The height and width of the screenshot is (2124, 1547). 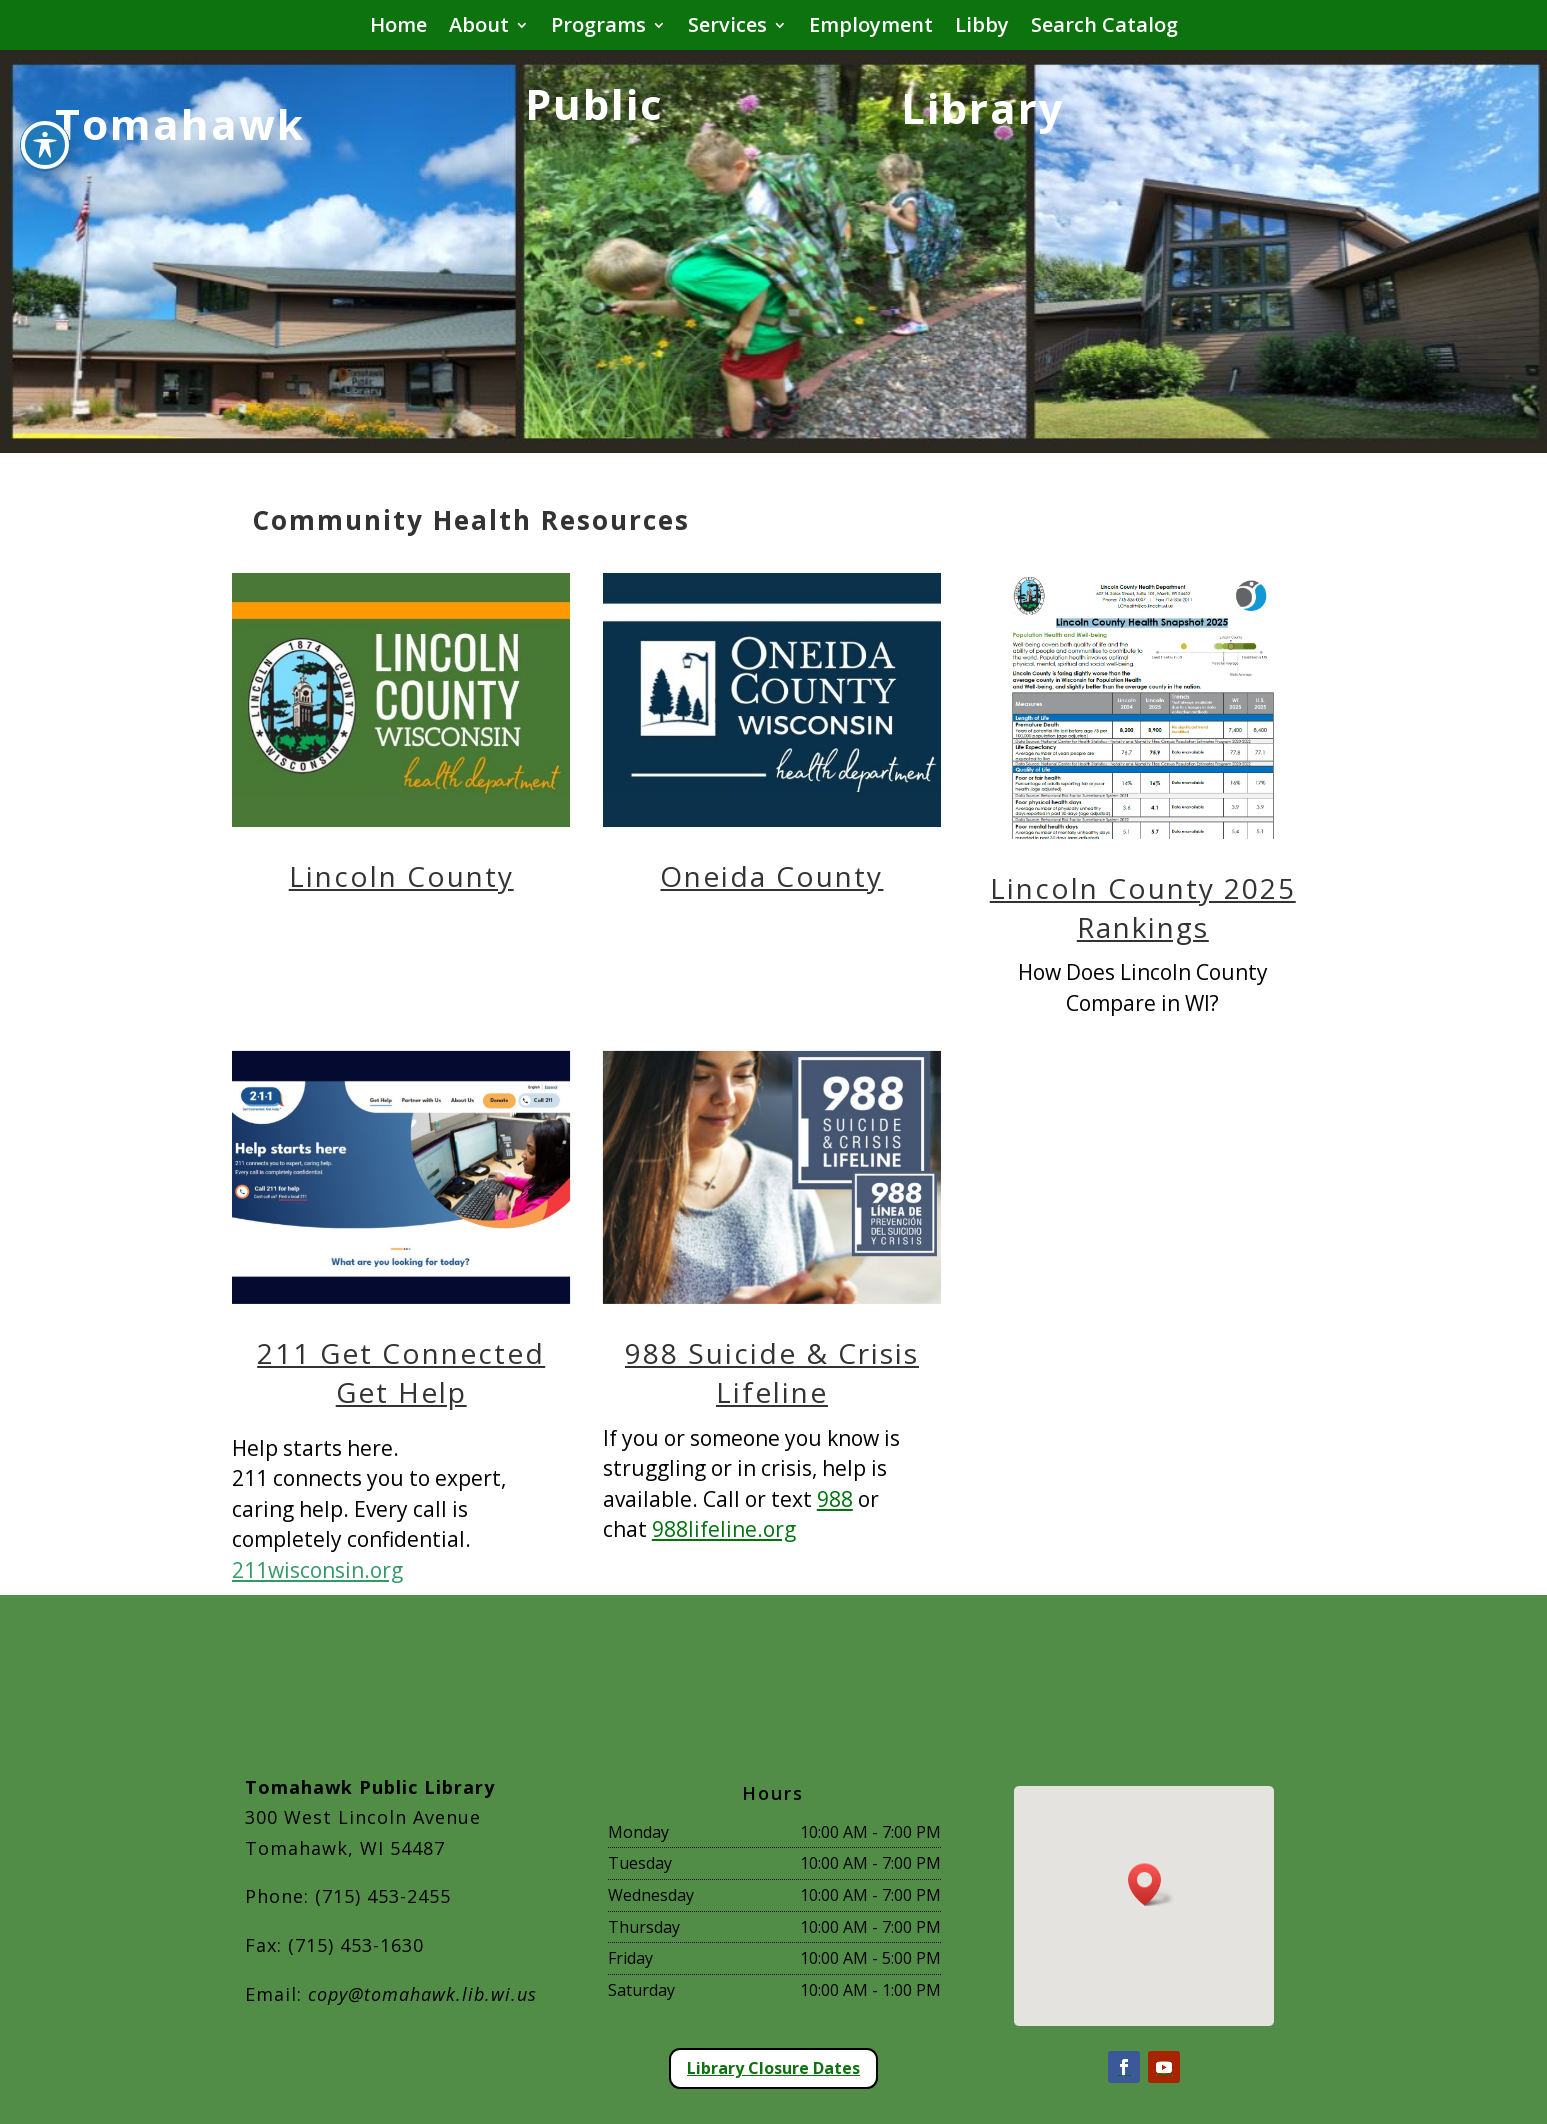 What do you see at coordinates (772, 1372) in the screenshot?
I see `988 Suicide & Crisis Lifeline` at bounding box center [772, 1372].